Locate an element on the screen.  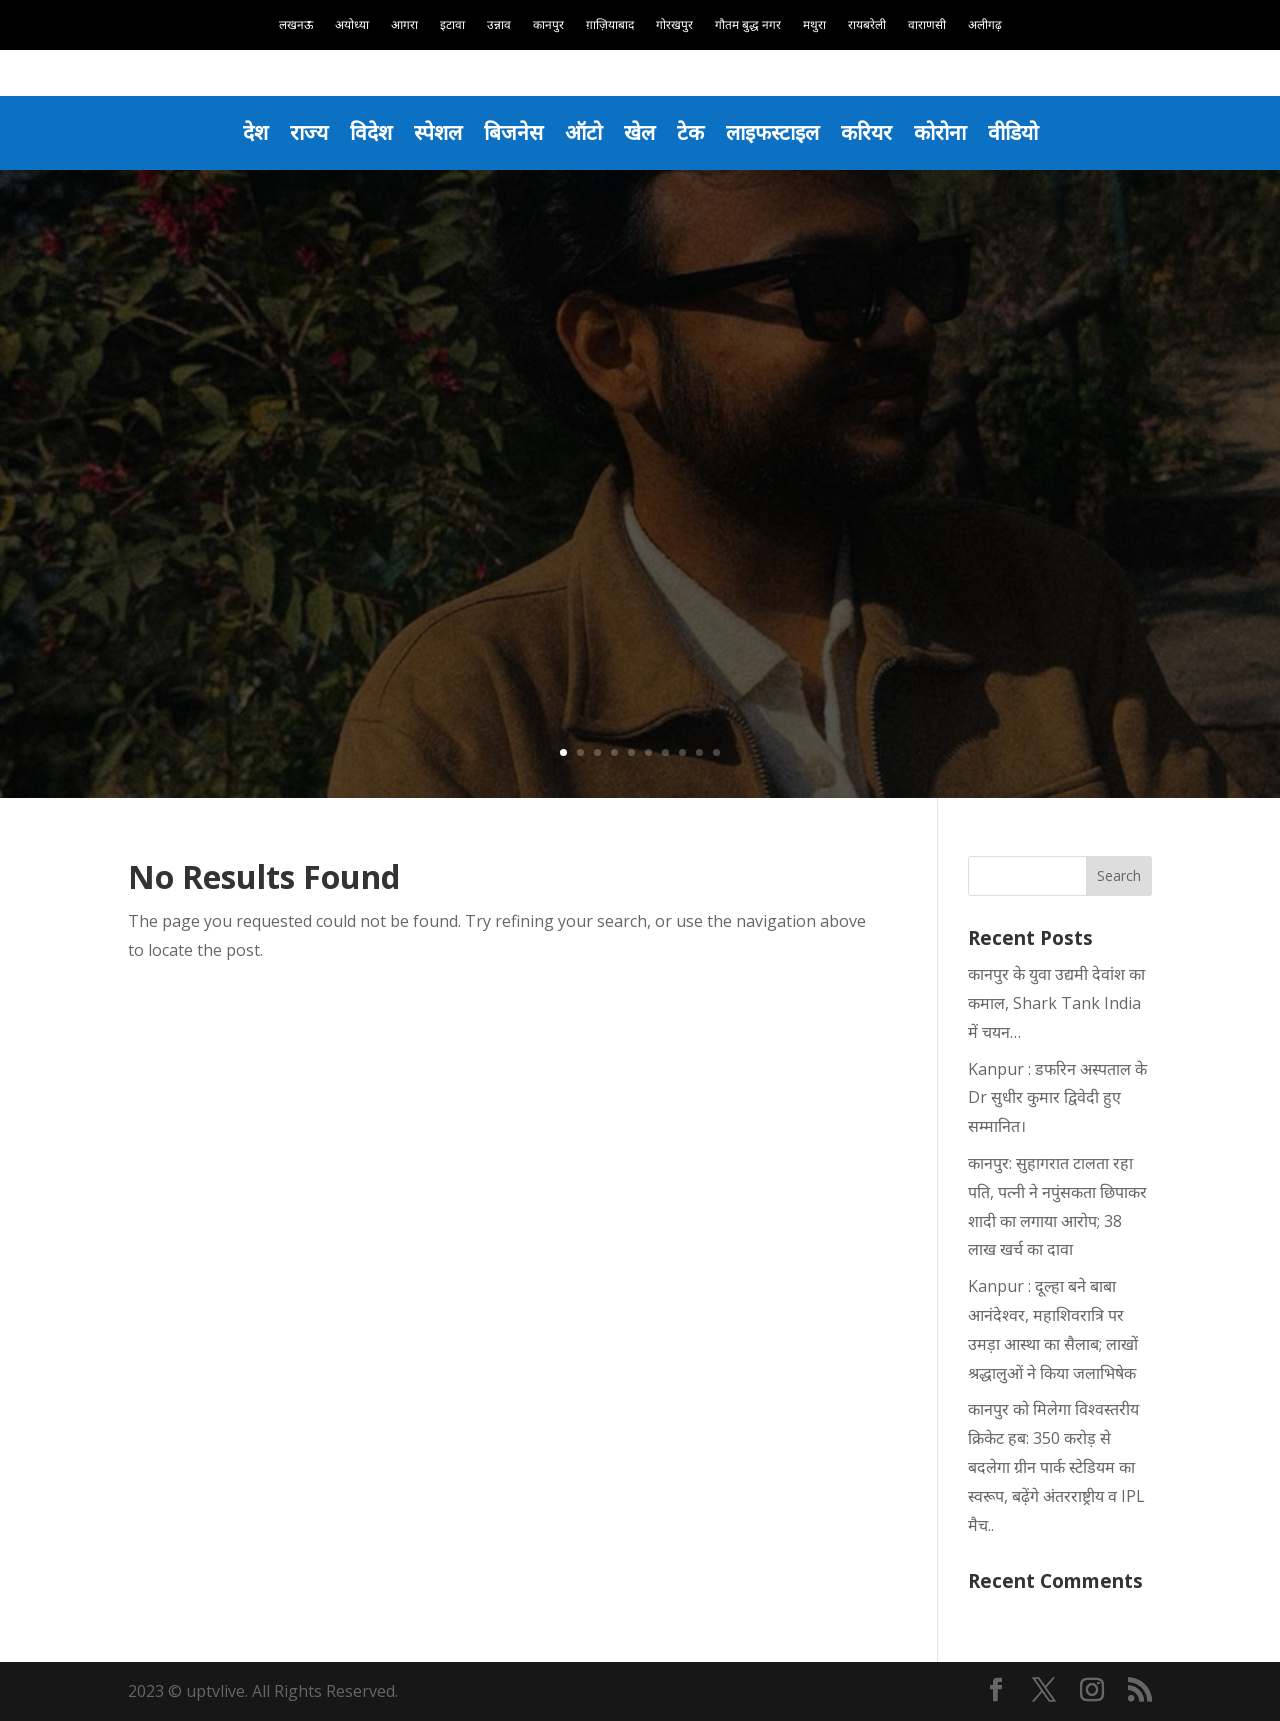
अलीगढ़ is located at coordinates (985, 25).